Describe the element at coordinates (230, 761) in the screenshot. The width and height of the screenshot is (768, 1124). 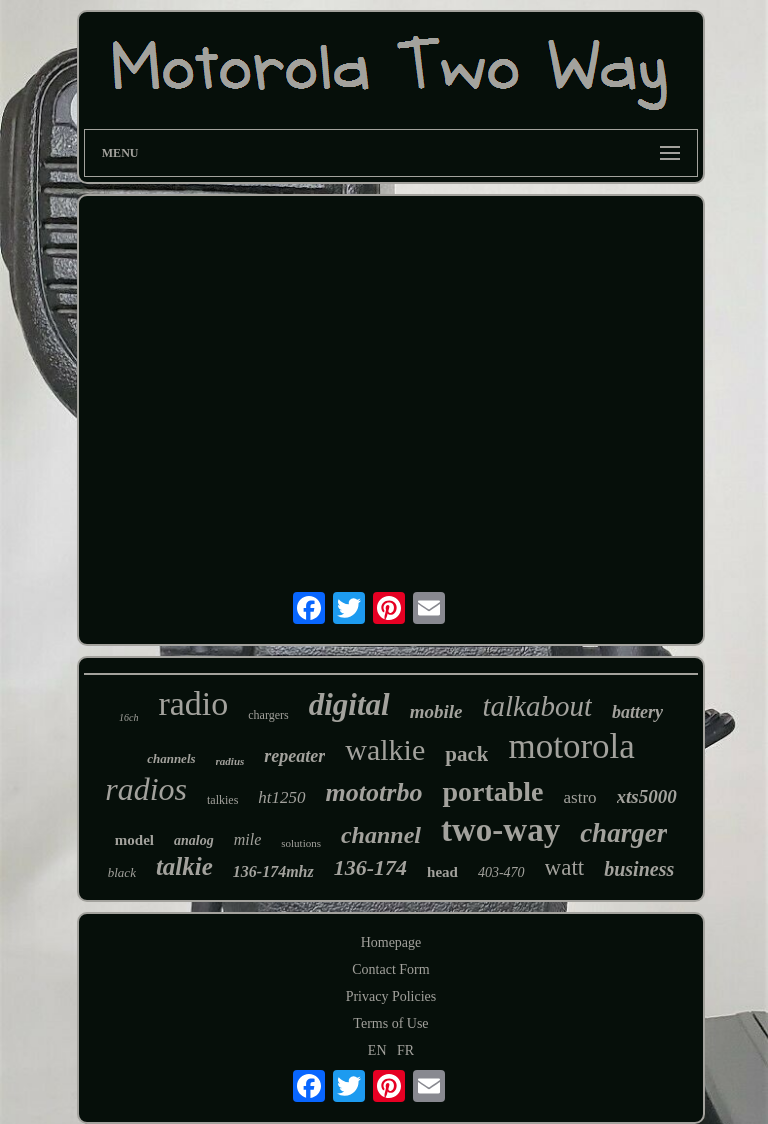
I see `radius` at that location.